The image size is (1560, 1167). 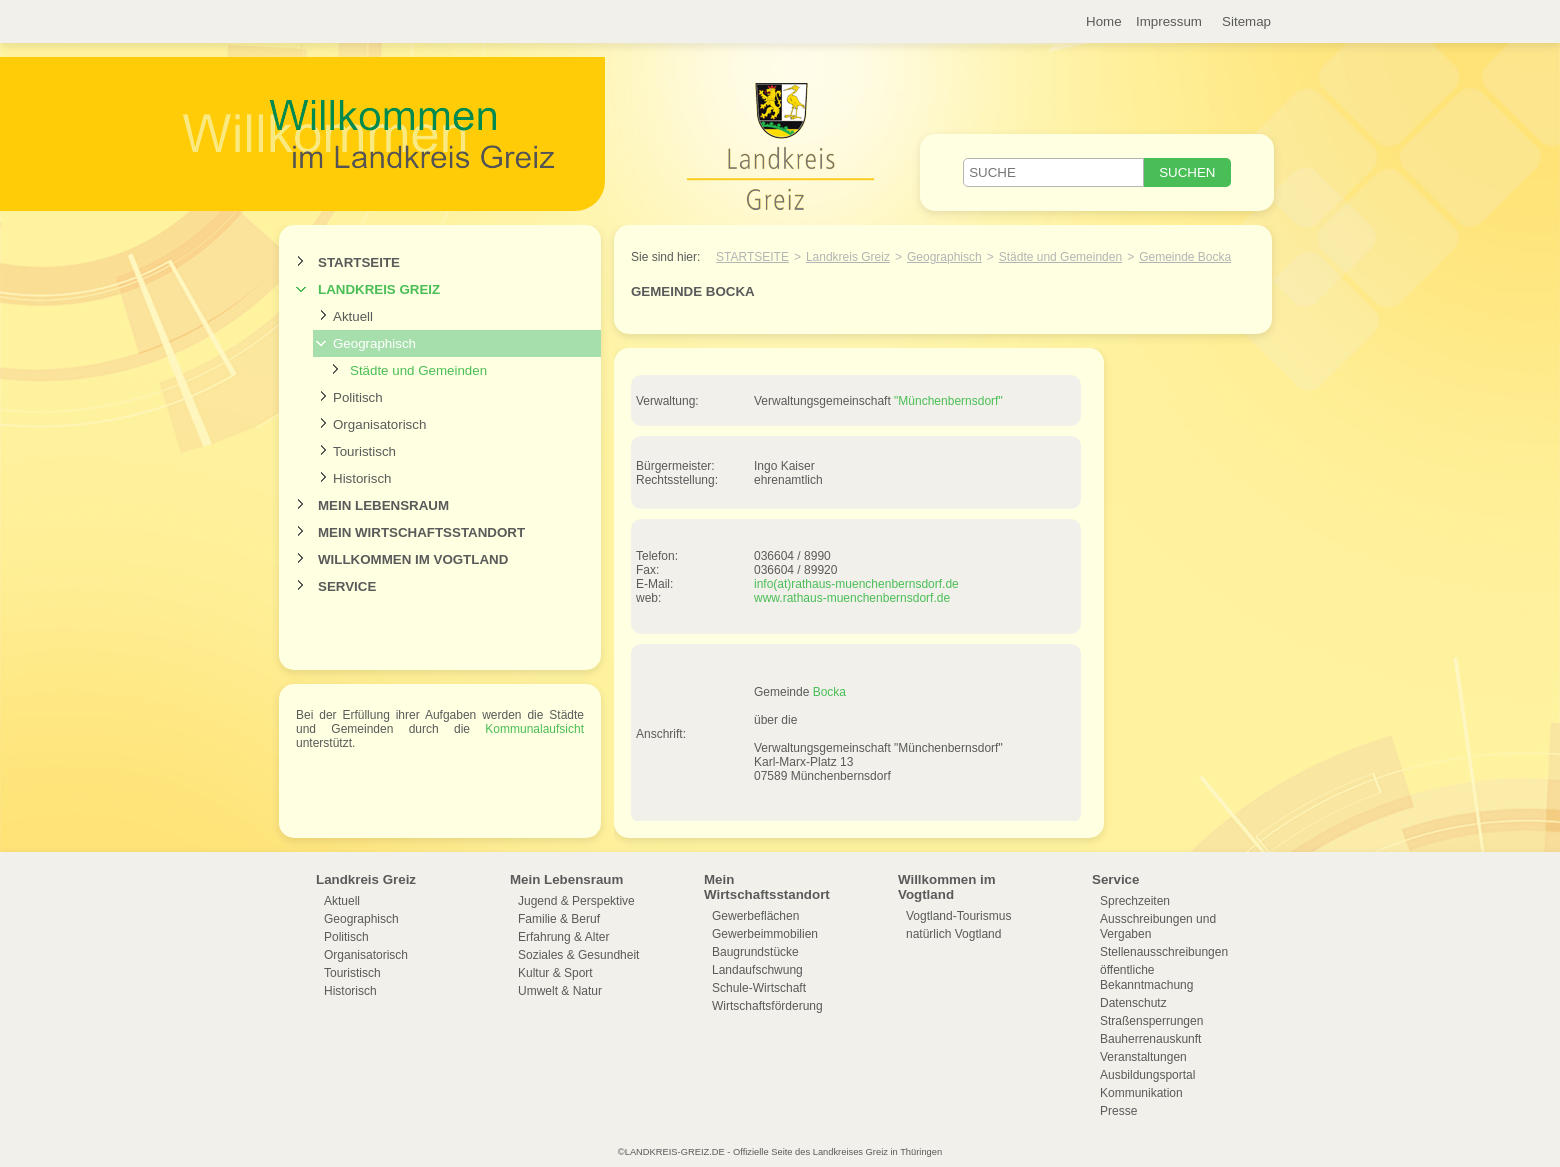 I want to click on Bauherrenauskunft, so click(x=1150, y=1039).